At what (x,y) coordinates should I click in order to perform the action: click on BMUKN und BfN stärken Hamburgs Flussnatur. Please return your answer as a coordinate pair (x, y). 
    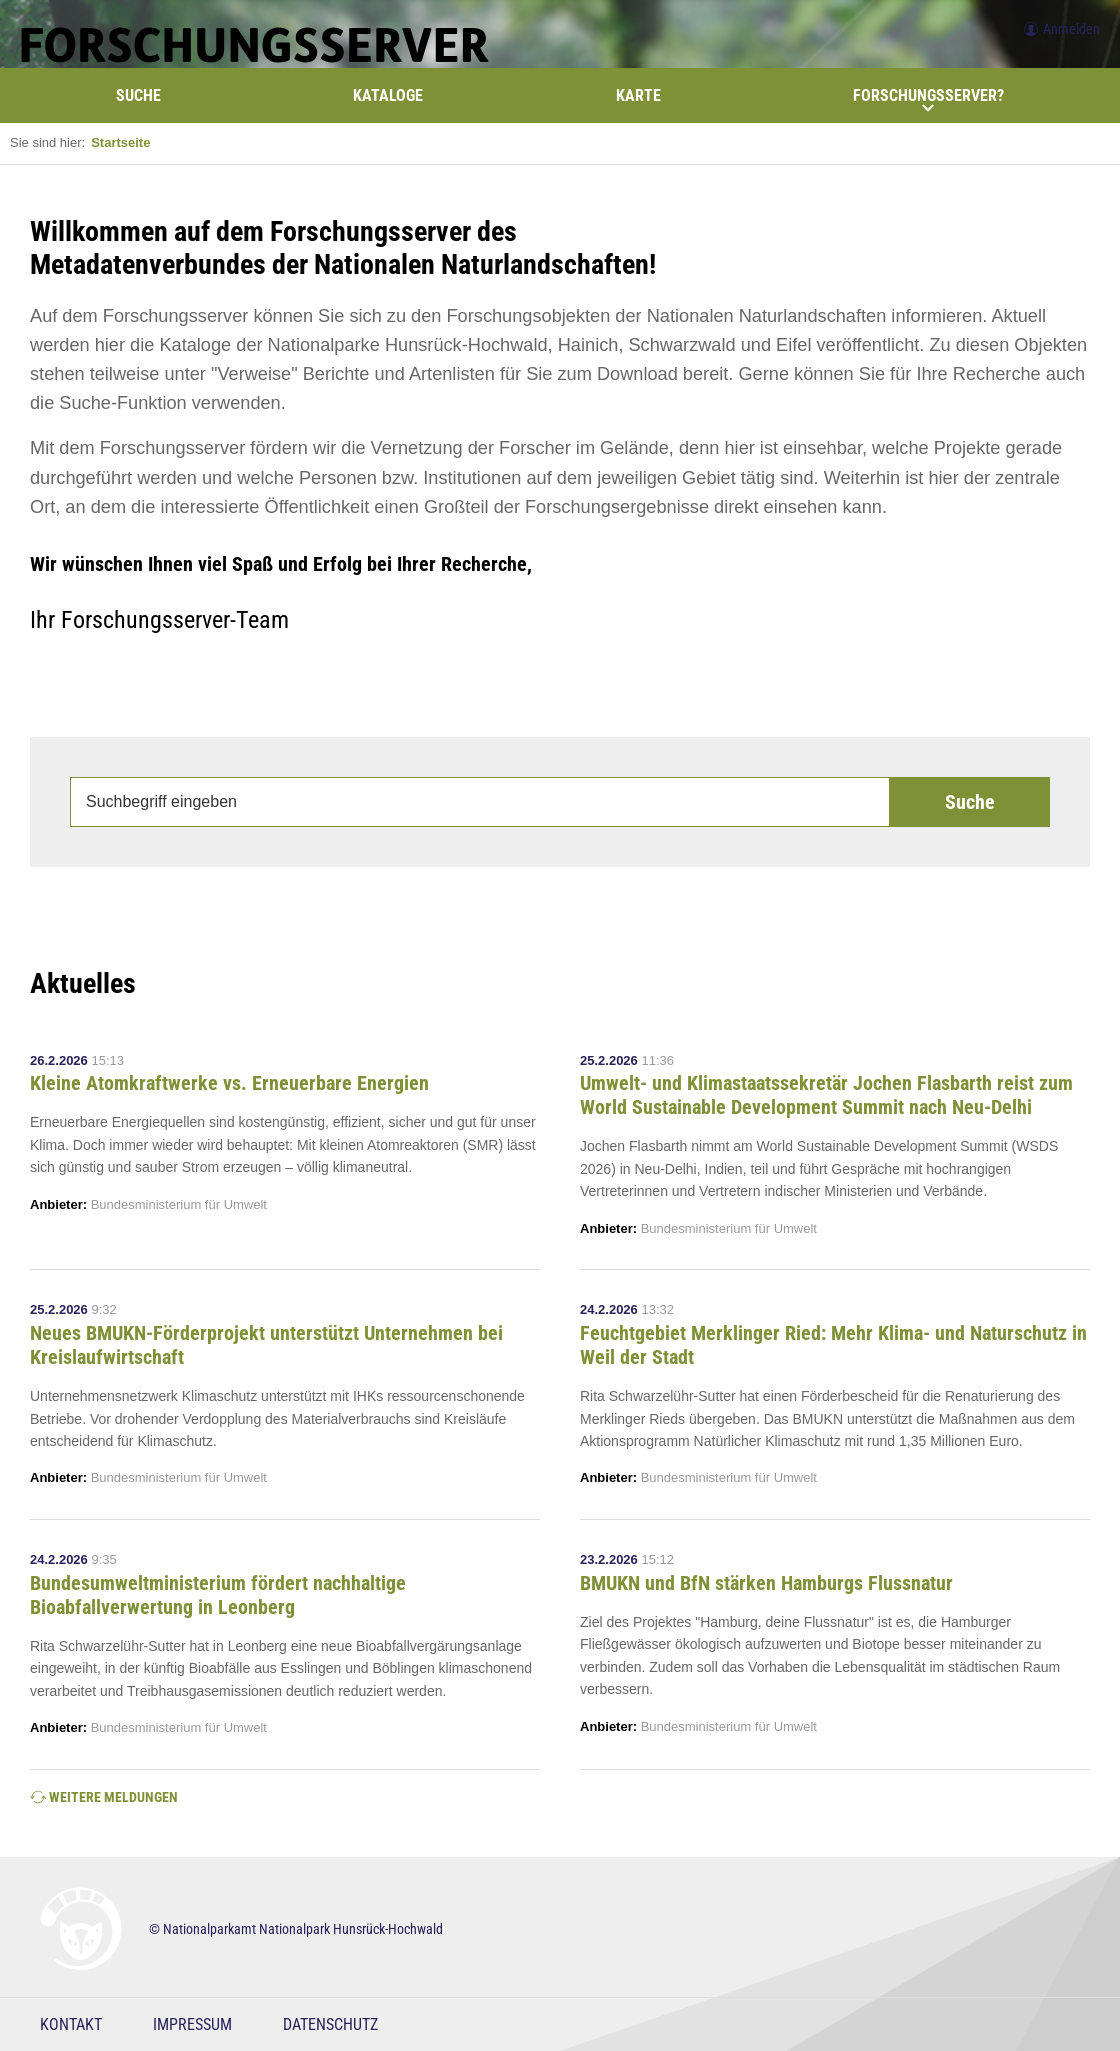
    Looking at the image, I should click on (766, 1583).